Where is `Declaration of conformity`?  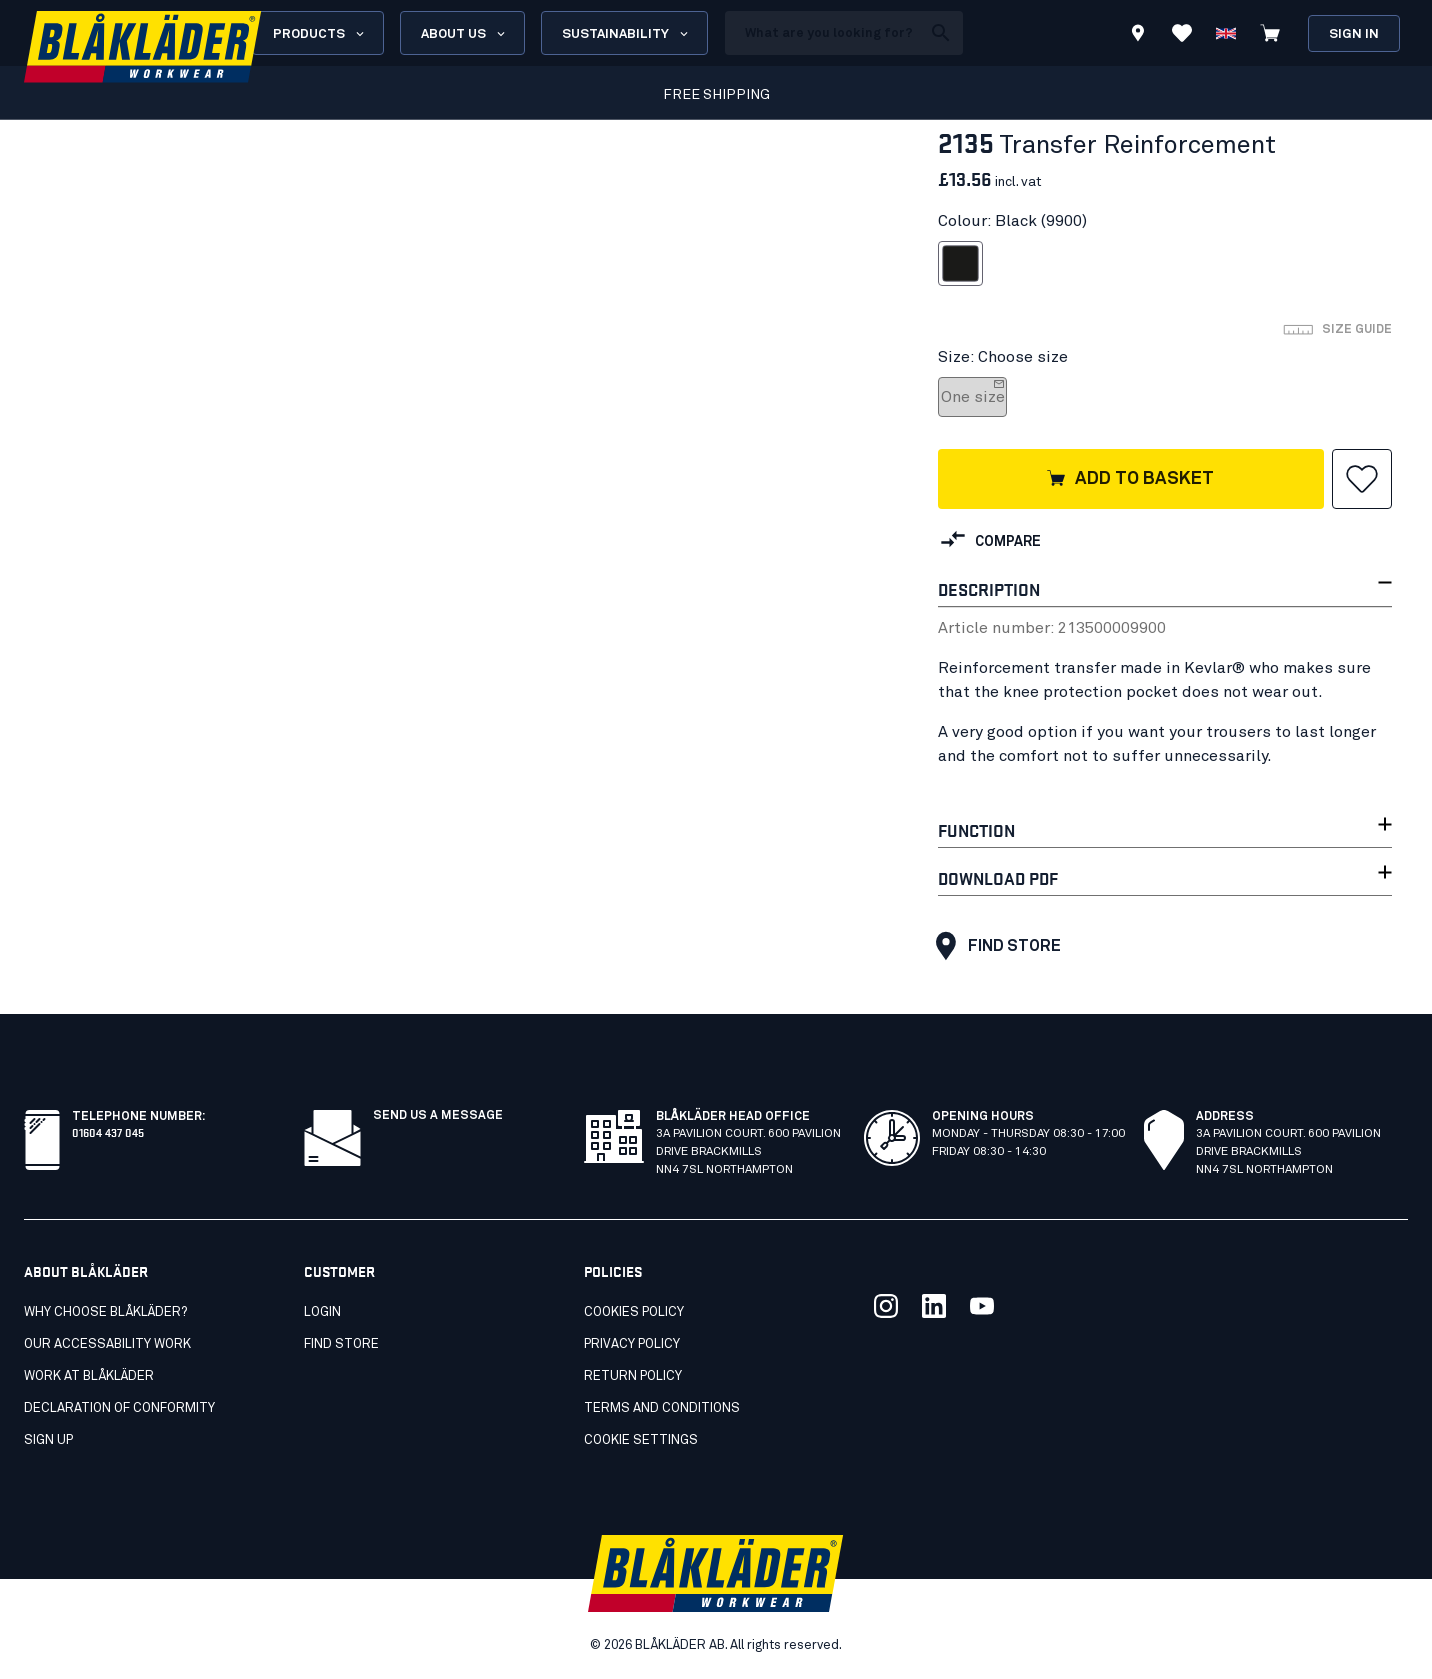 Declaration of conformity is located at coordinates (119, 1408).